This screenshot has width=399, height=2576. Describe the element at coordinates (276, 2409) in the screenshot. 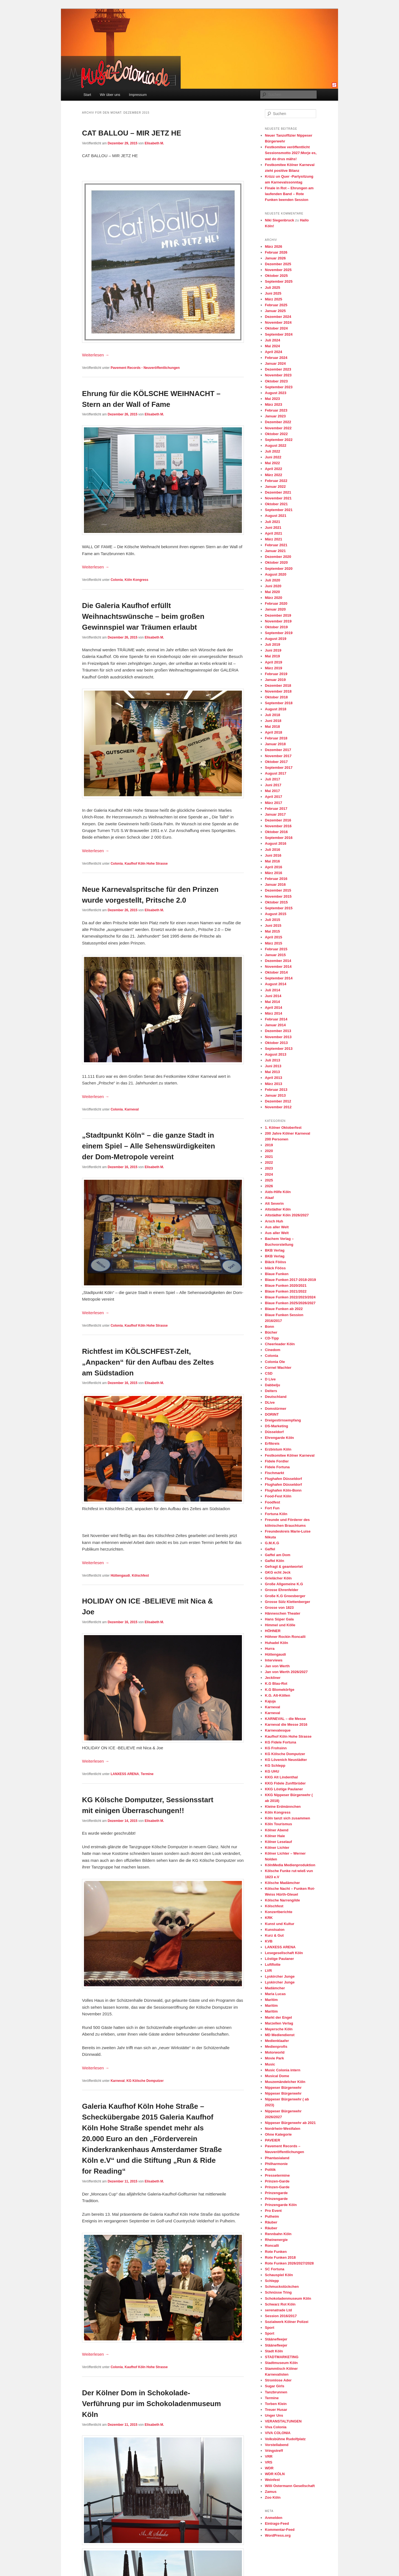

I see `Treuer Husar` at that location.